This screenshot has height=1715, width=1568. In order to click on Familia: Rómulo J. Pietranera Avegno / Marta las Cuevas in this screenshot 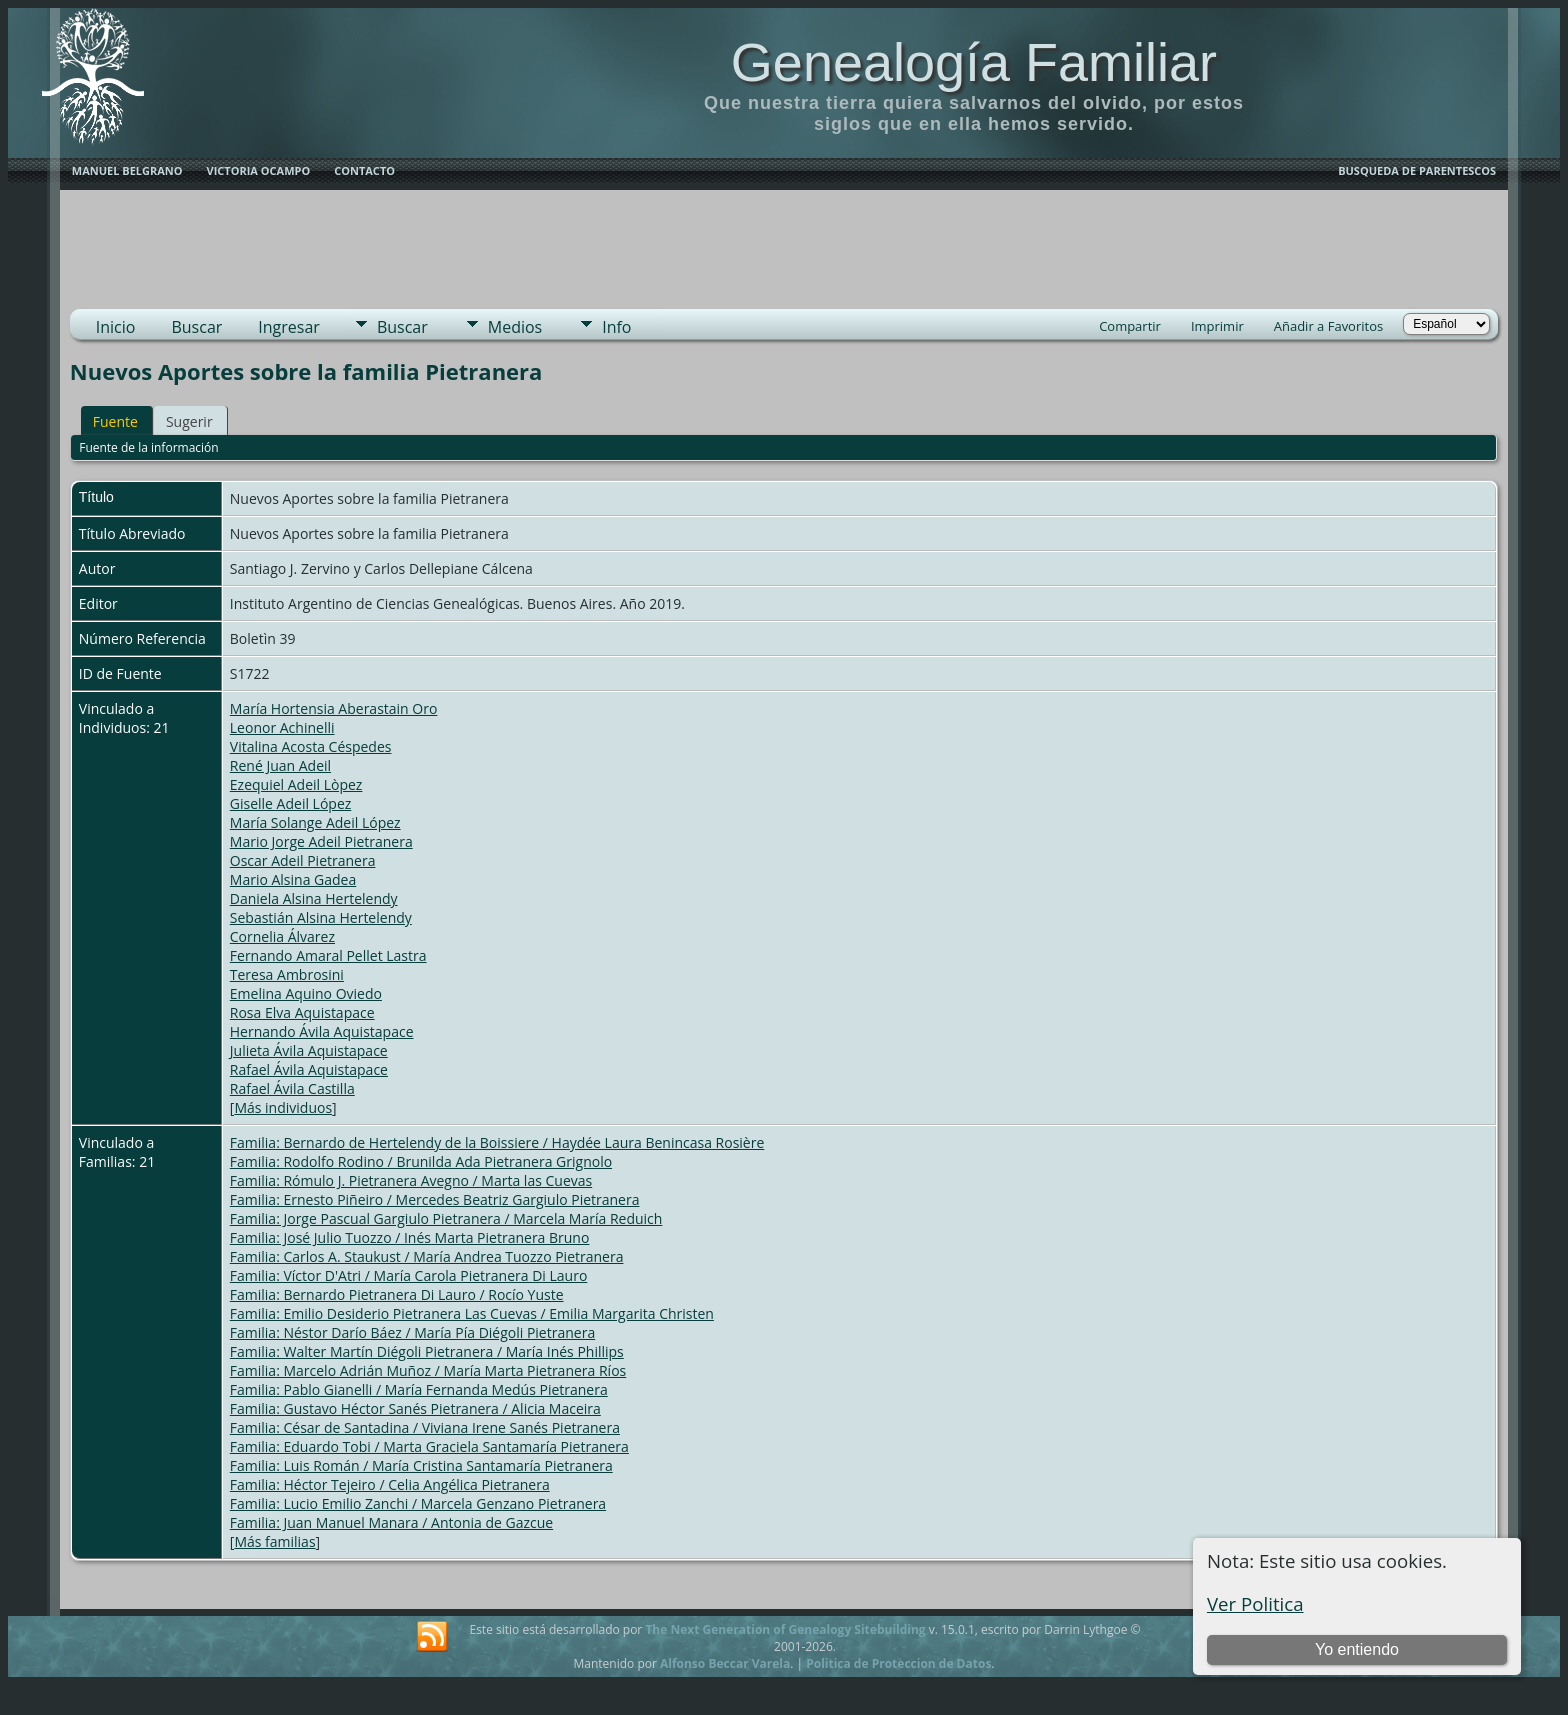, I will do `click(411, 1180)`.